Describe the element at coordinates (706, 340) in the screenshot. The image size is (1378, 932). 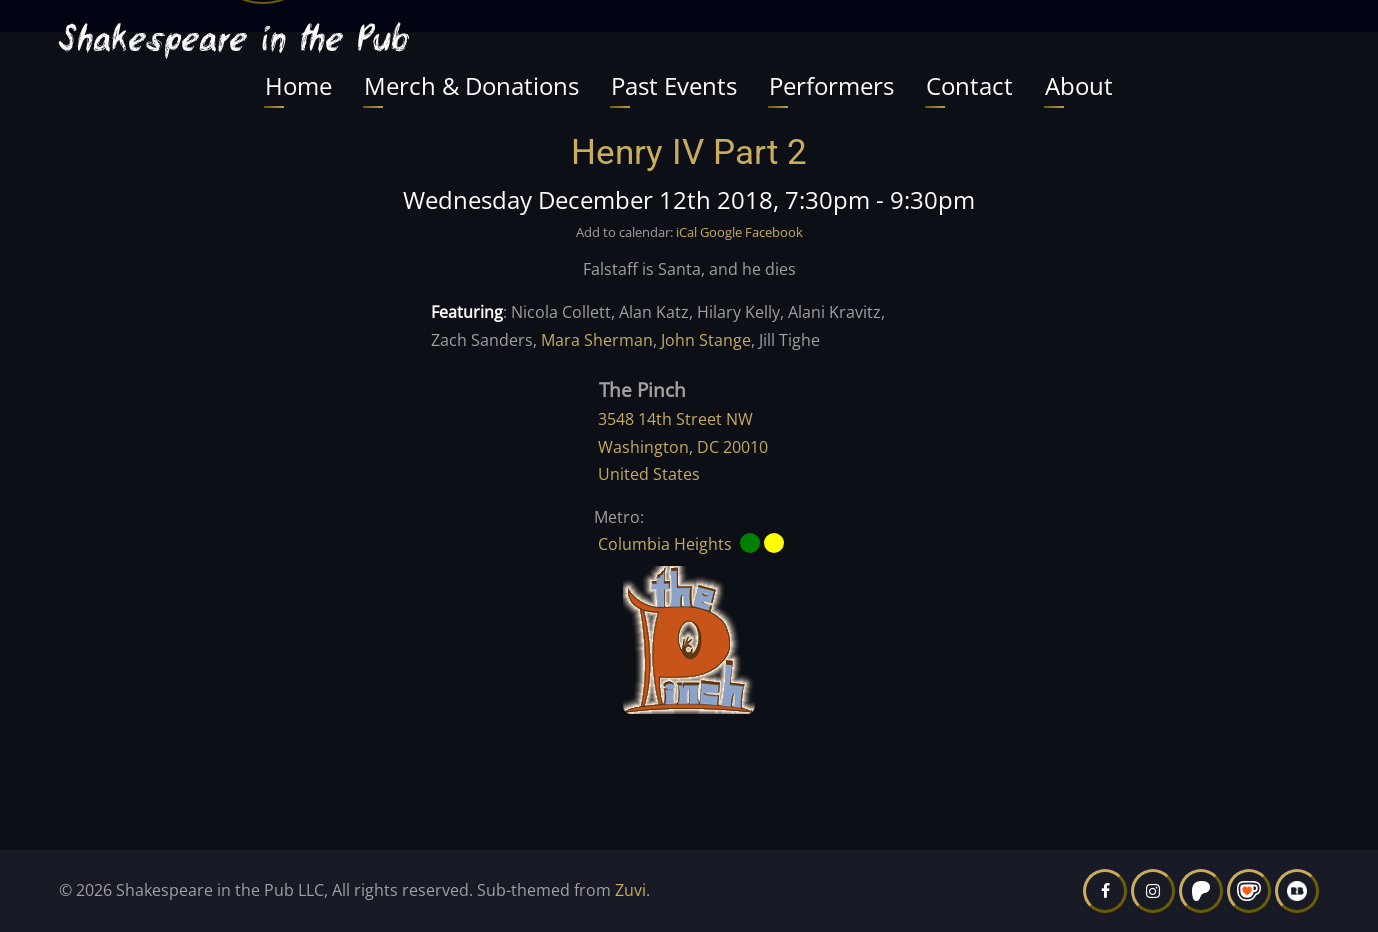
I see `John Stange` at that location.